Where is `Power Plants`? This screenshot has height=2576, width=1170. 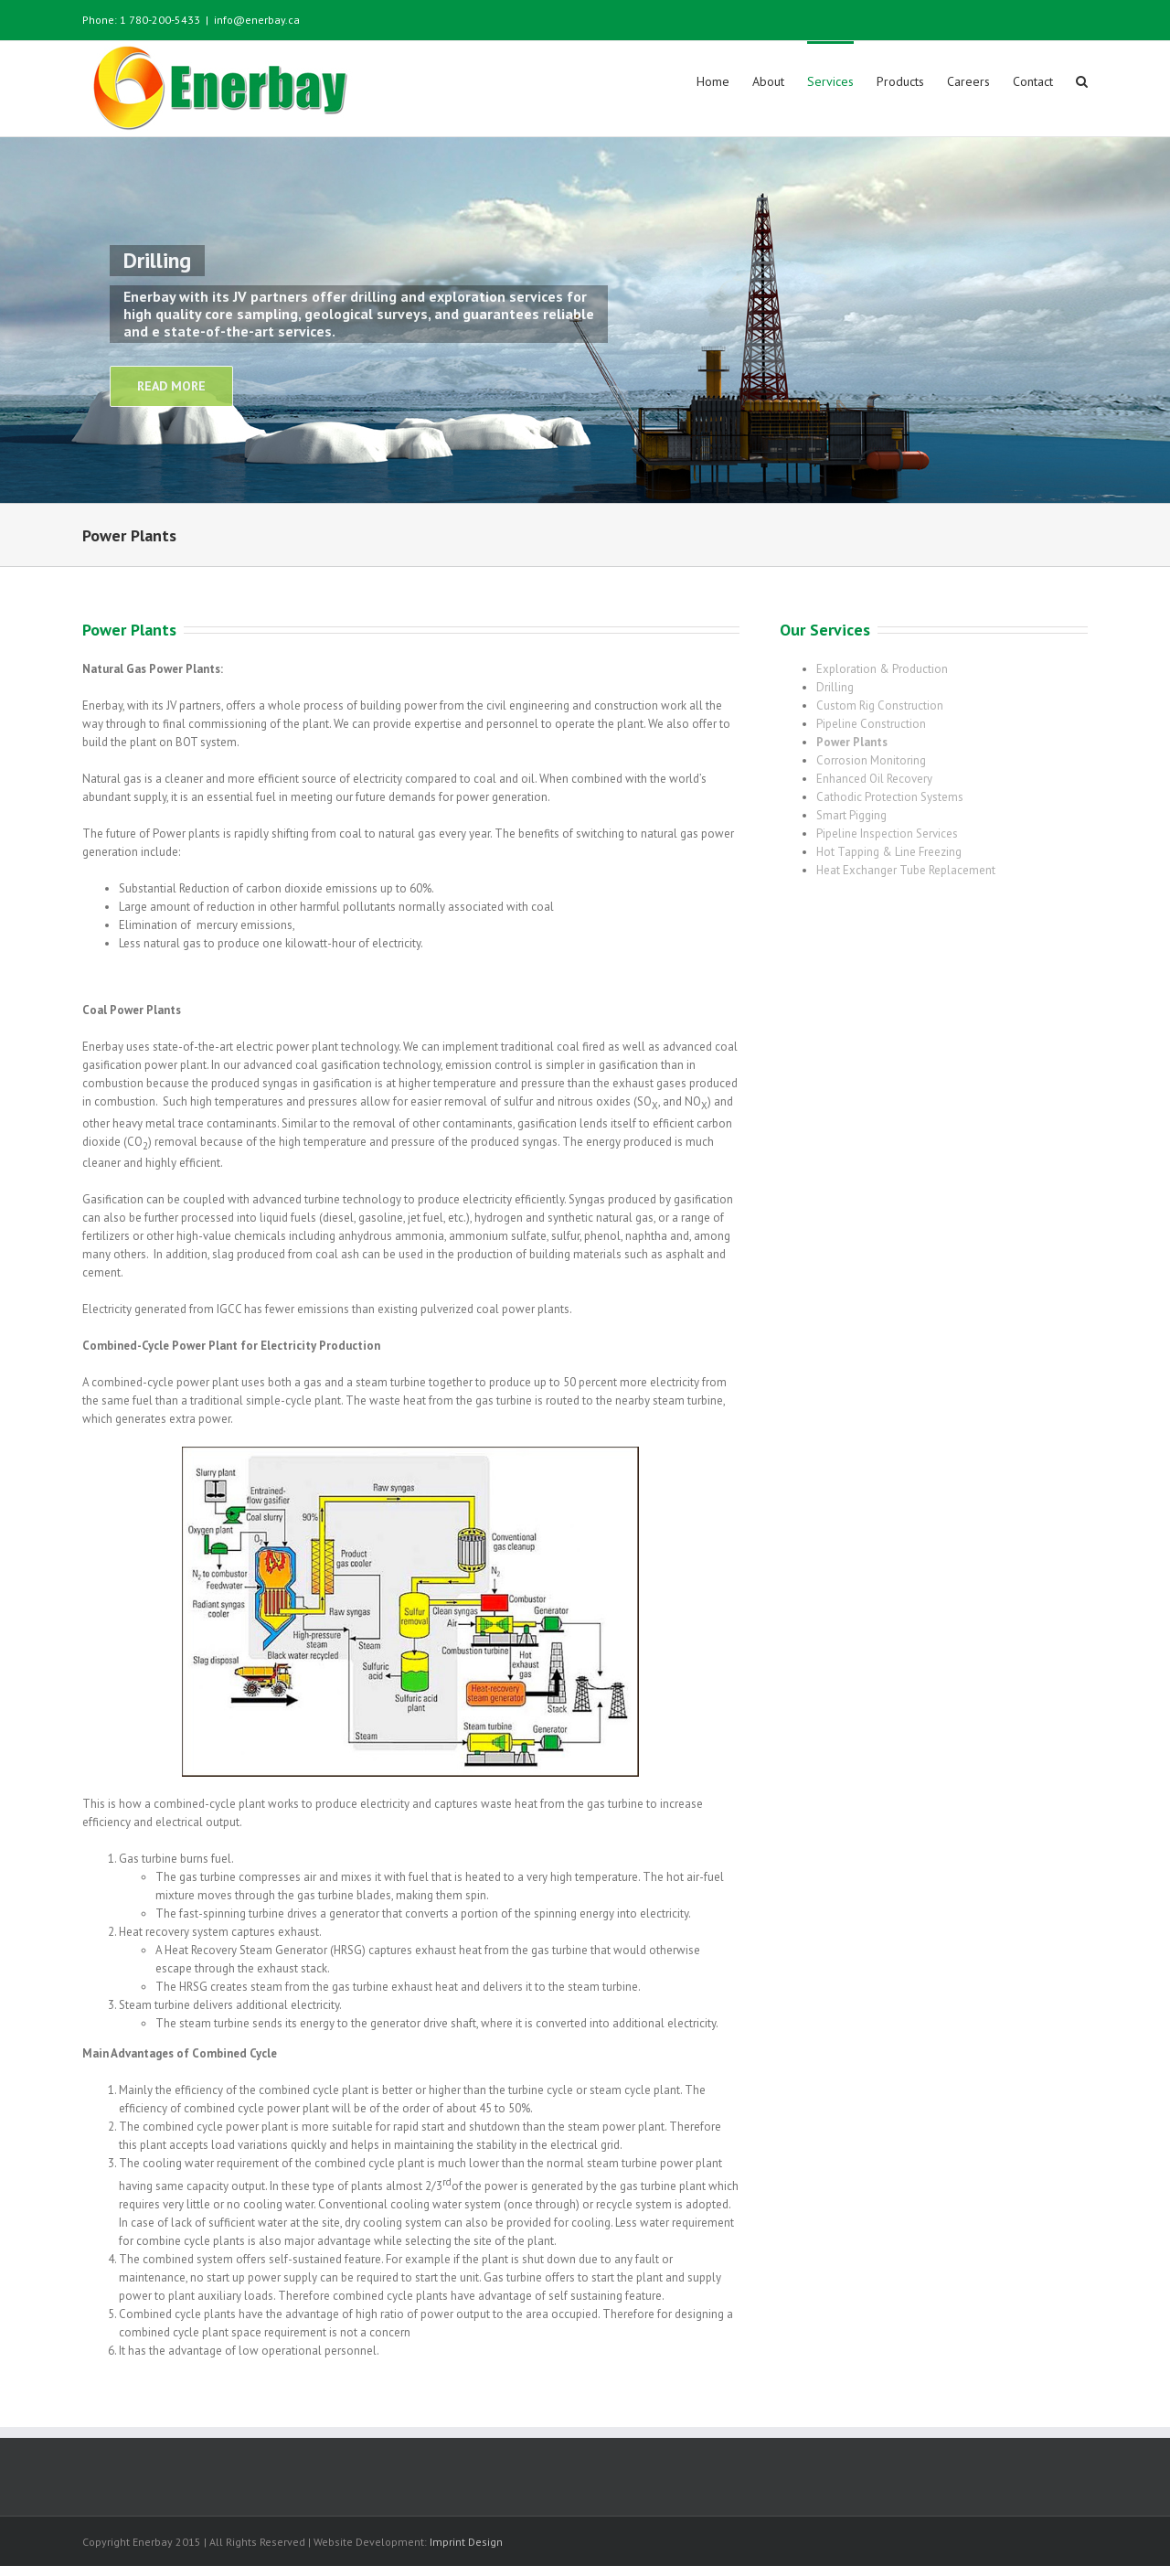
Power Plants is located at coordinates (852, 741).